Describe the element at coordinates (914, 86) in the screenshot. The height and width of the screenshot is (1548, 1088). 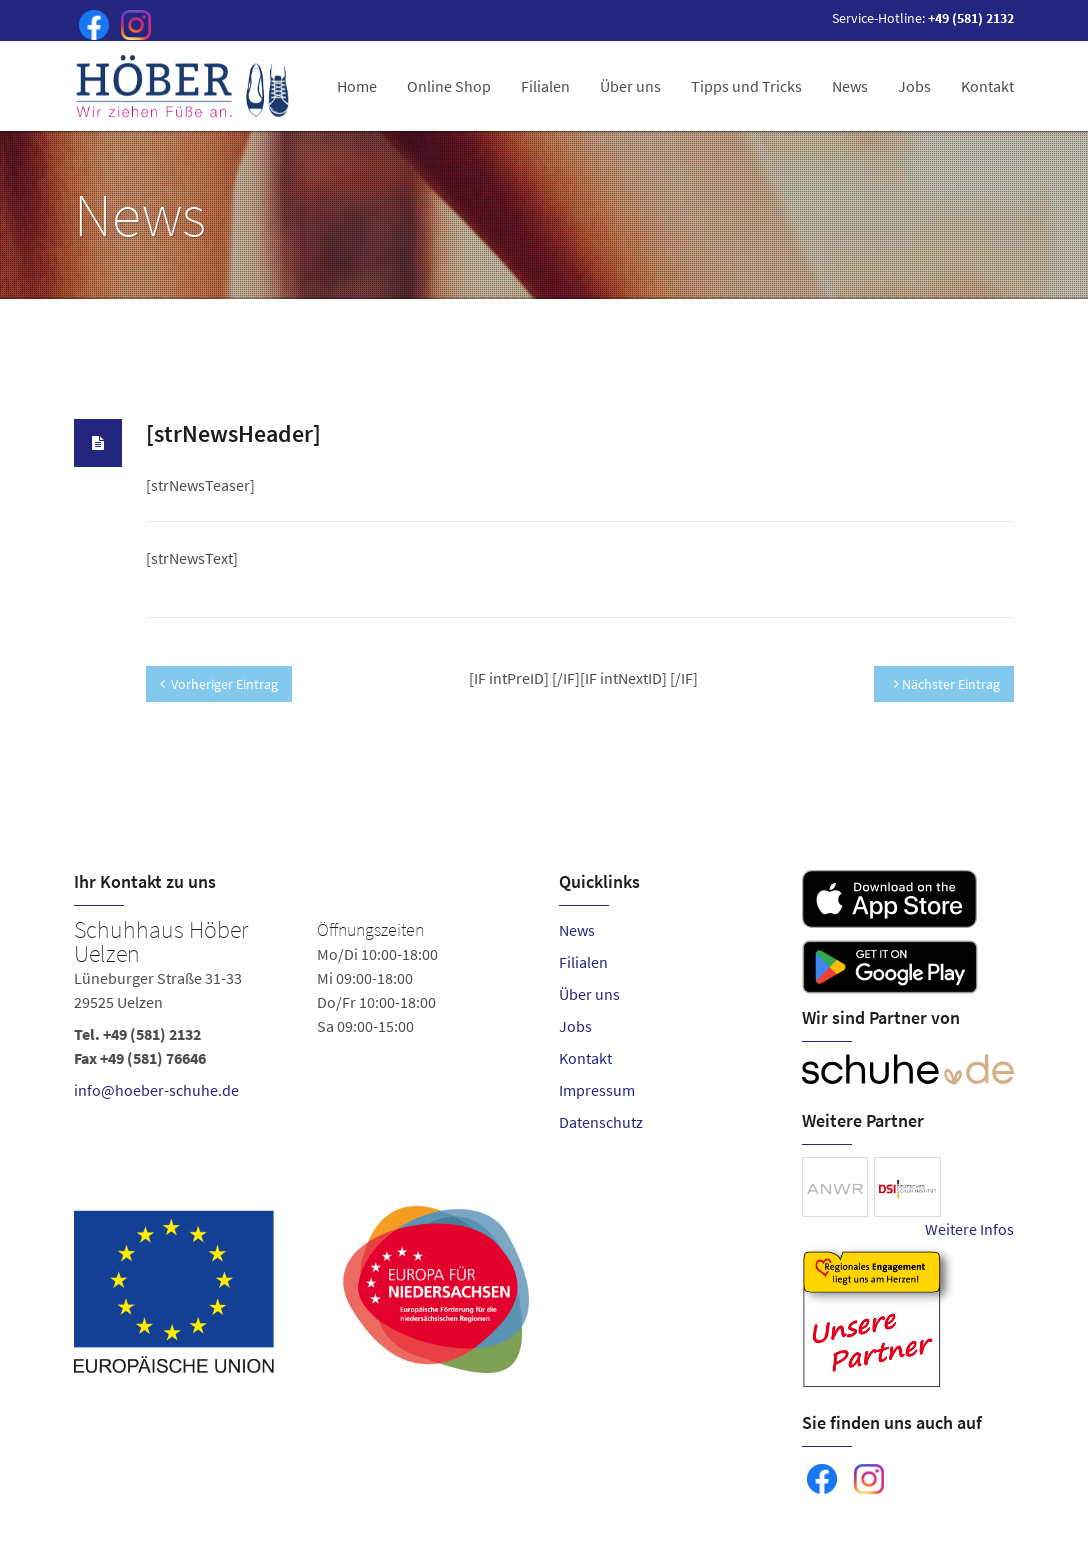
I see `Jobs` at that location.